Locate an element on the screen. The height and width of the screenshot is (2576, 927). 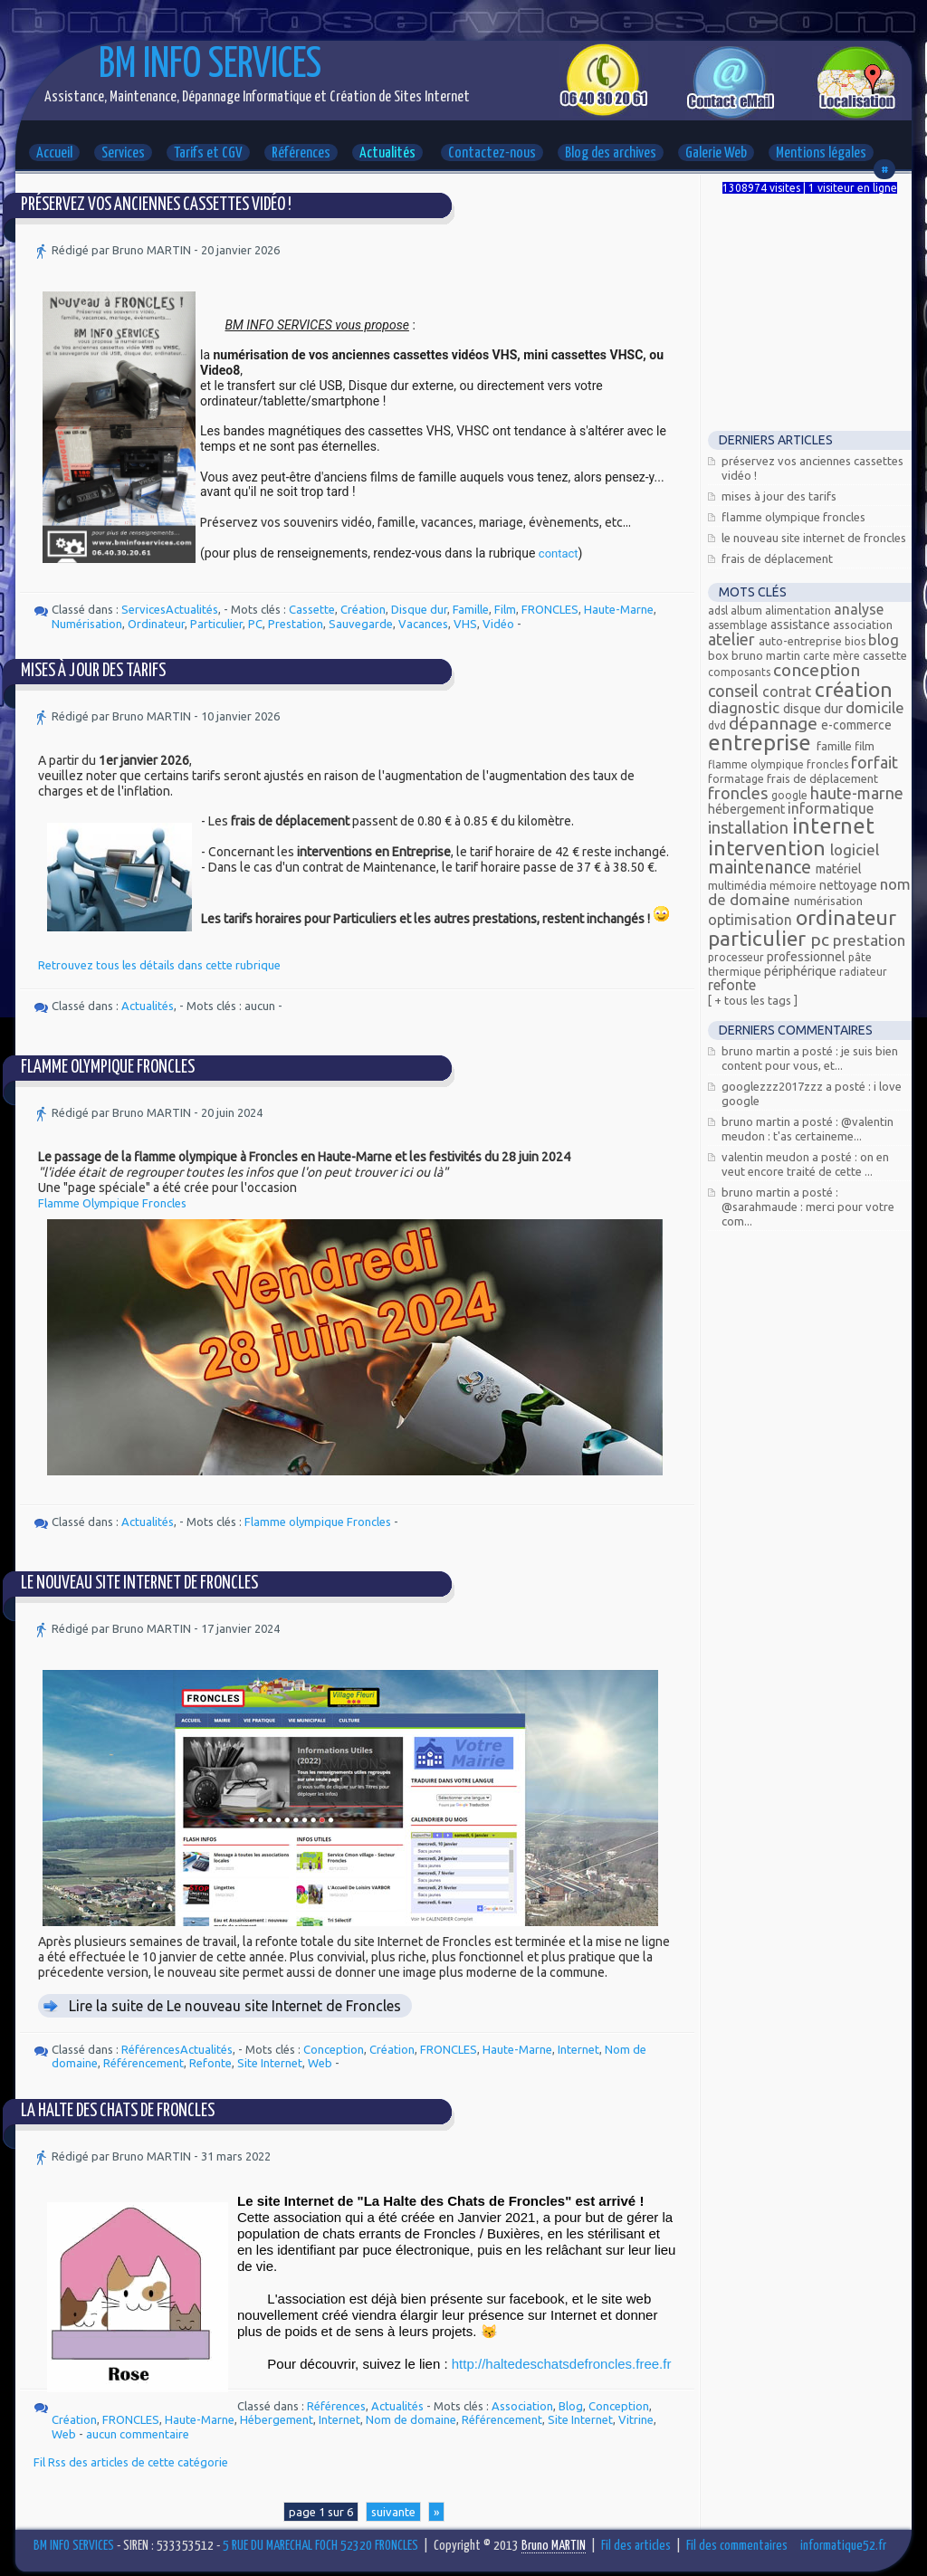
Retrouvez tous les détails dans cette rubrique is located at coordinates (159, 965).